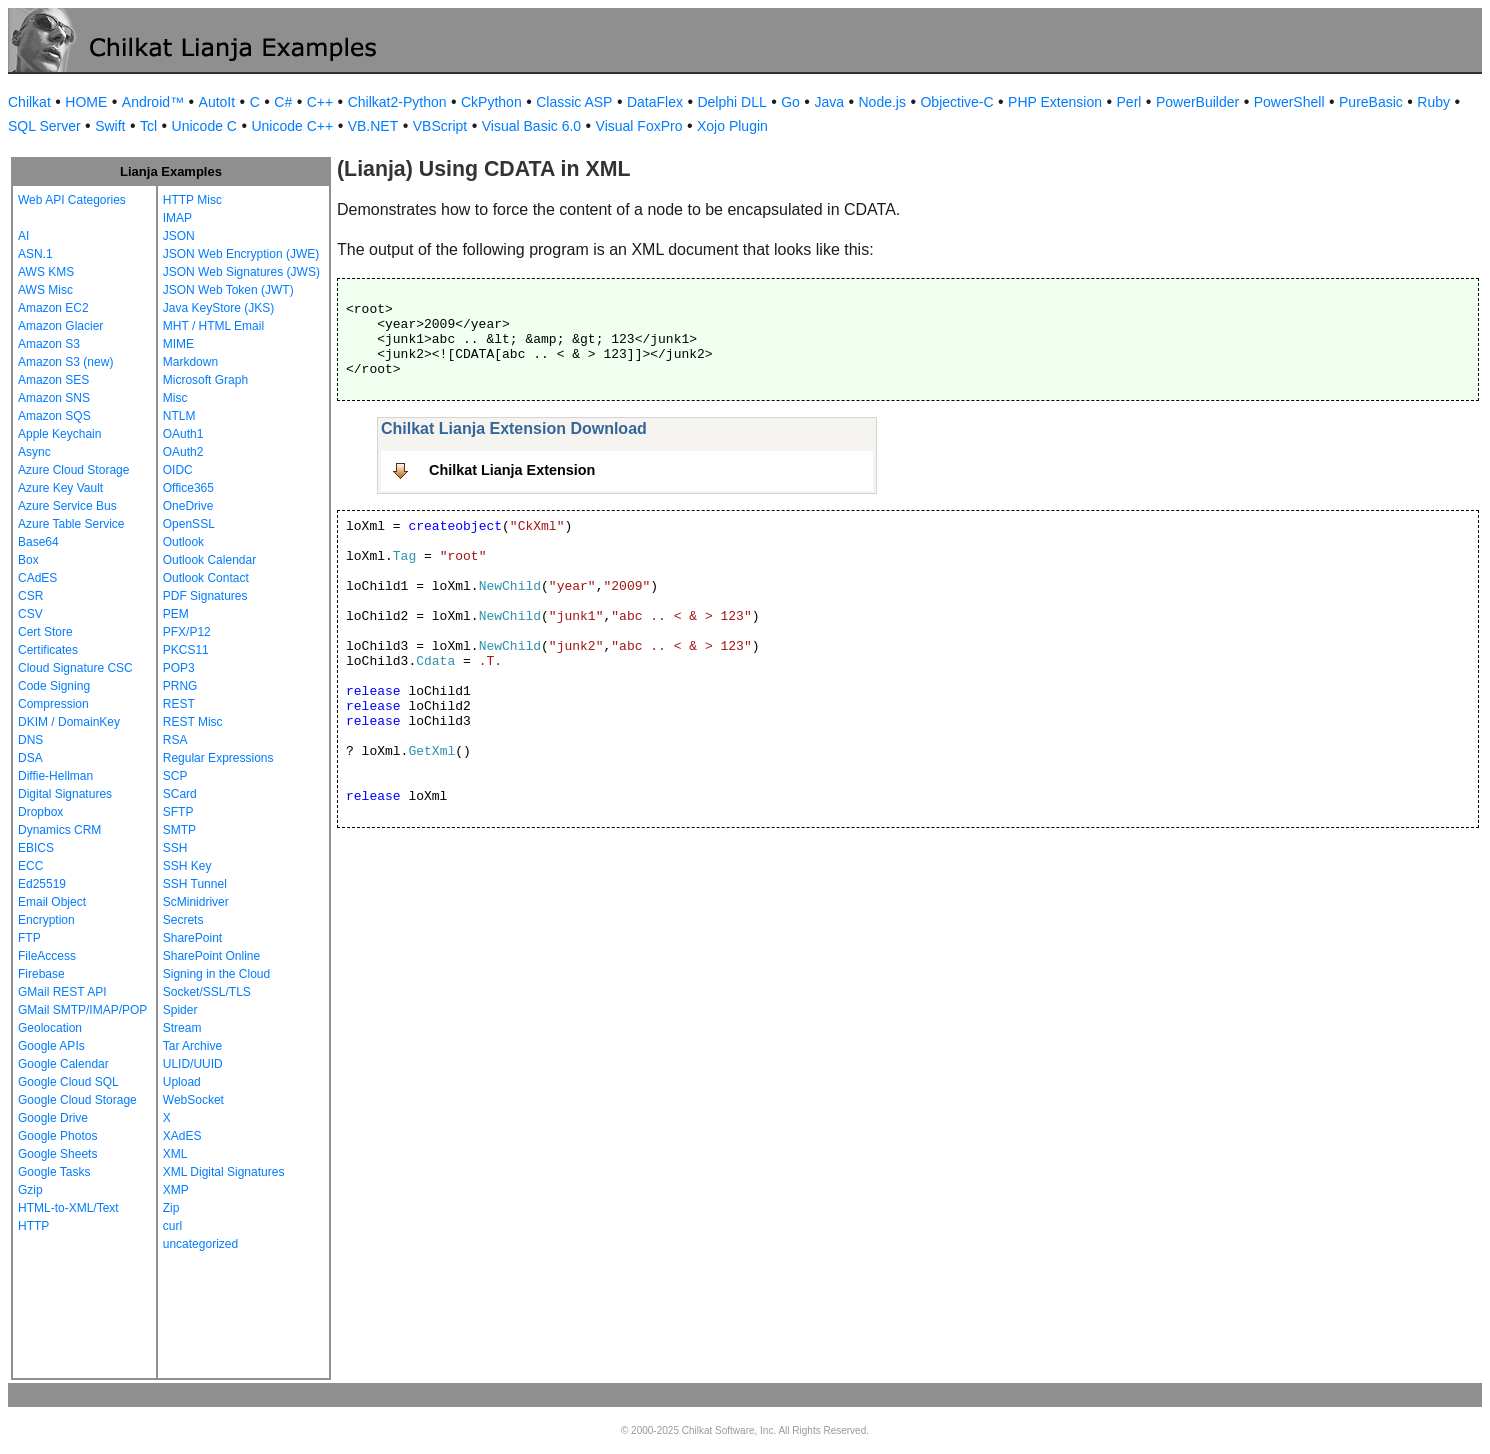 Image resolution: width=1490 pixels, height=1454 pixels. I want to click on Firebase, so click(41, 974).